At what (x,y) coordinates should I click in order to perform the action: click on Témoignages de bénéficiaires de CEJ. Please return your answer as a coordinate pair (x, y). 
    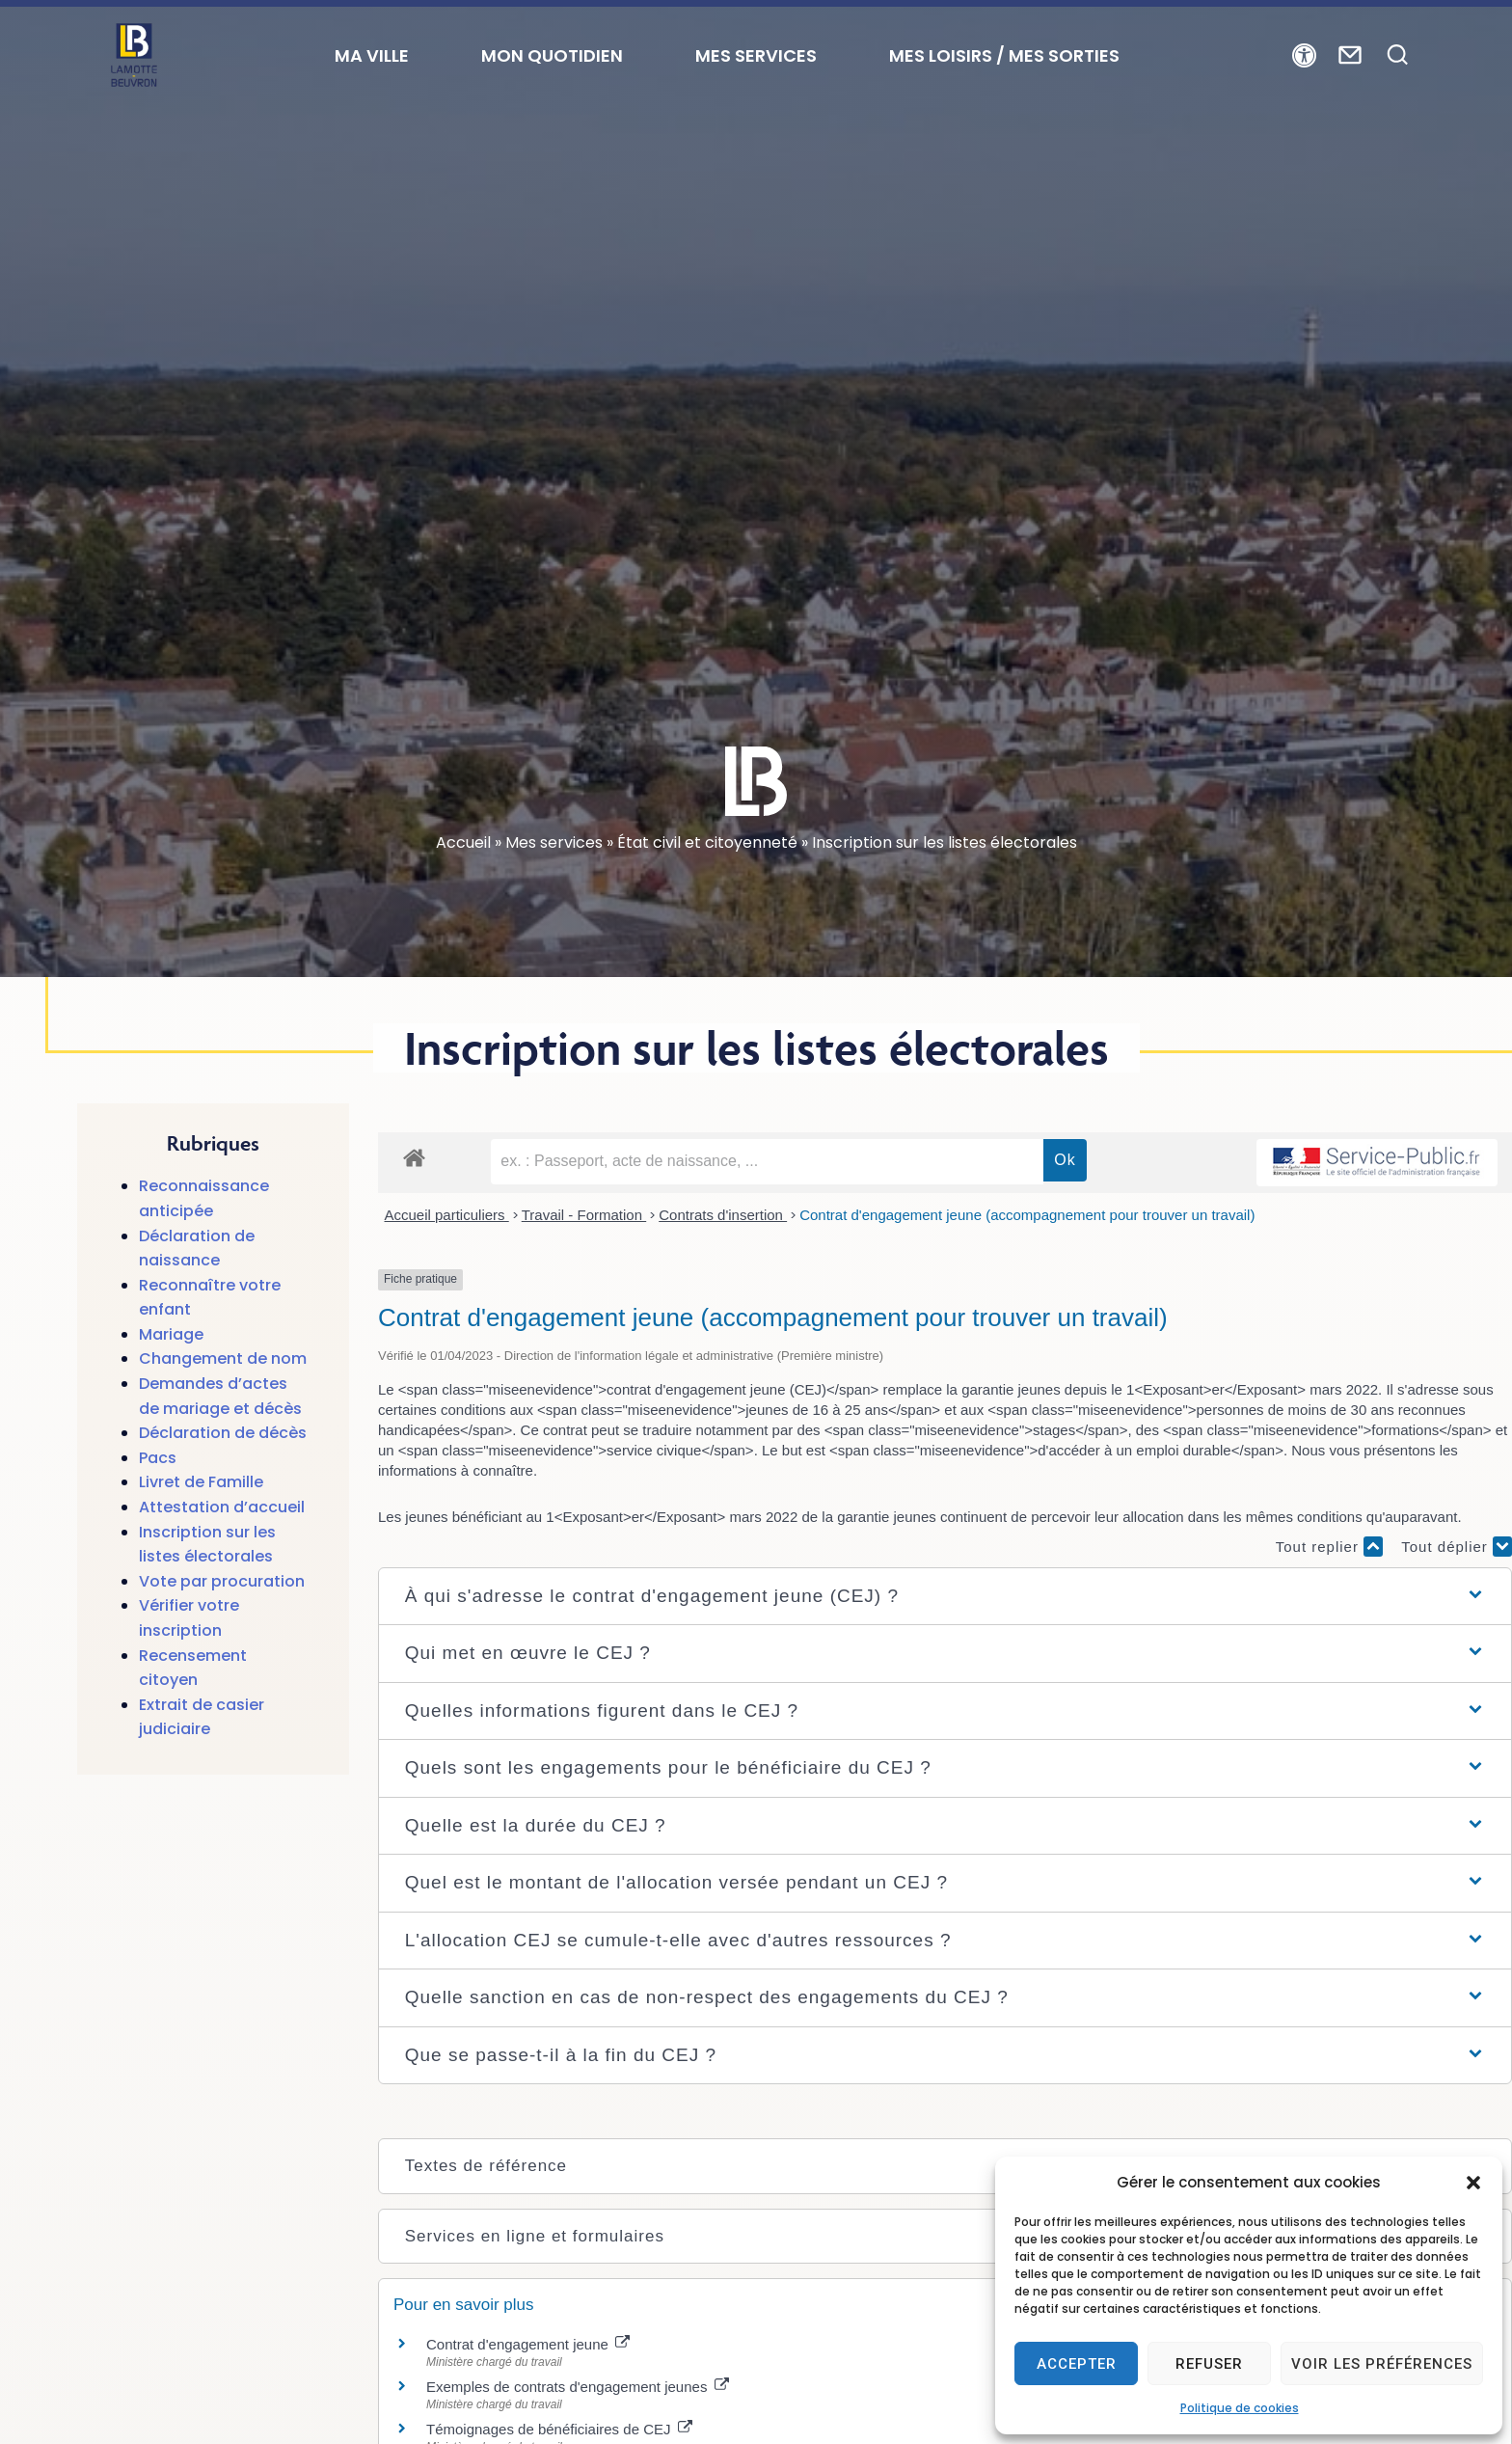
    Looking at the image, I should click on (559, 2429).